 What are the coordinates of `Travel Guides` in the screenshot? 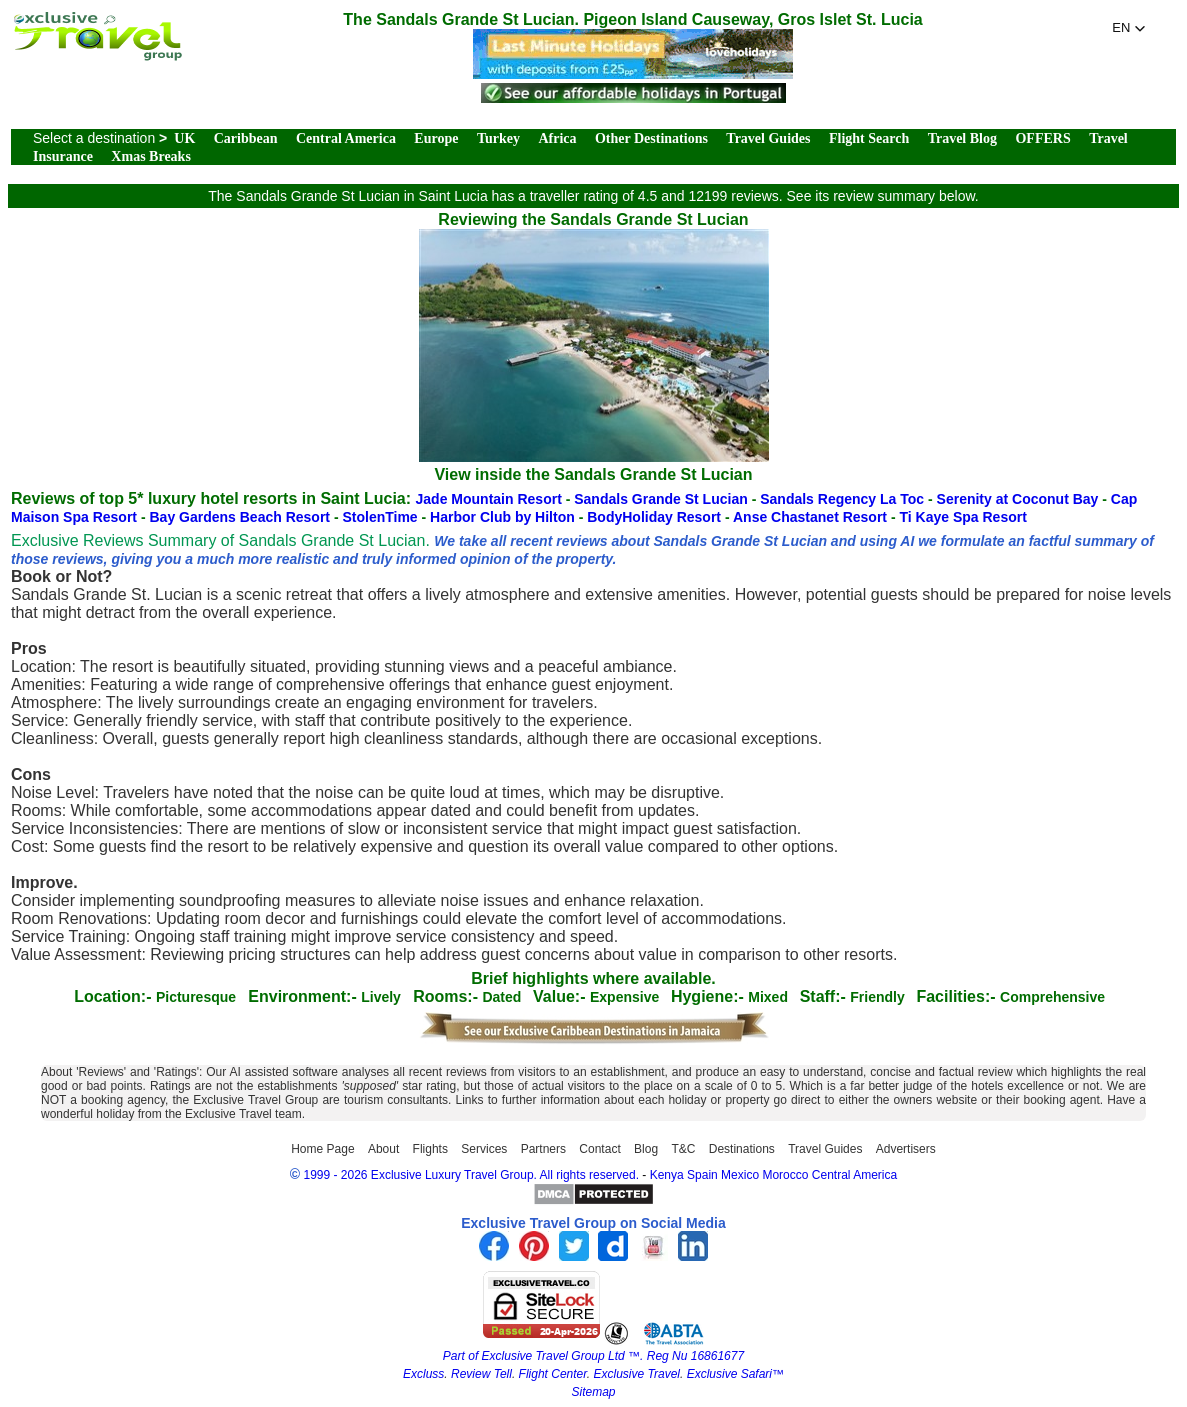 It's located at (768, 138).